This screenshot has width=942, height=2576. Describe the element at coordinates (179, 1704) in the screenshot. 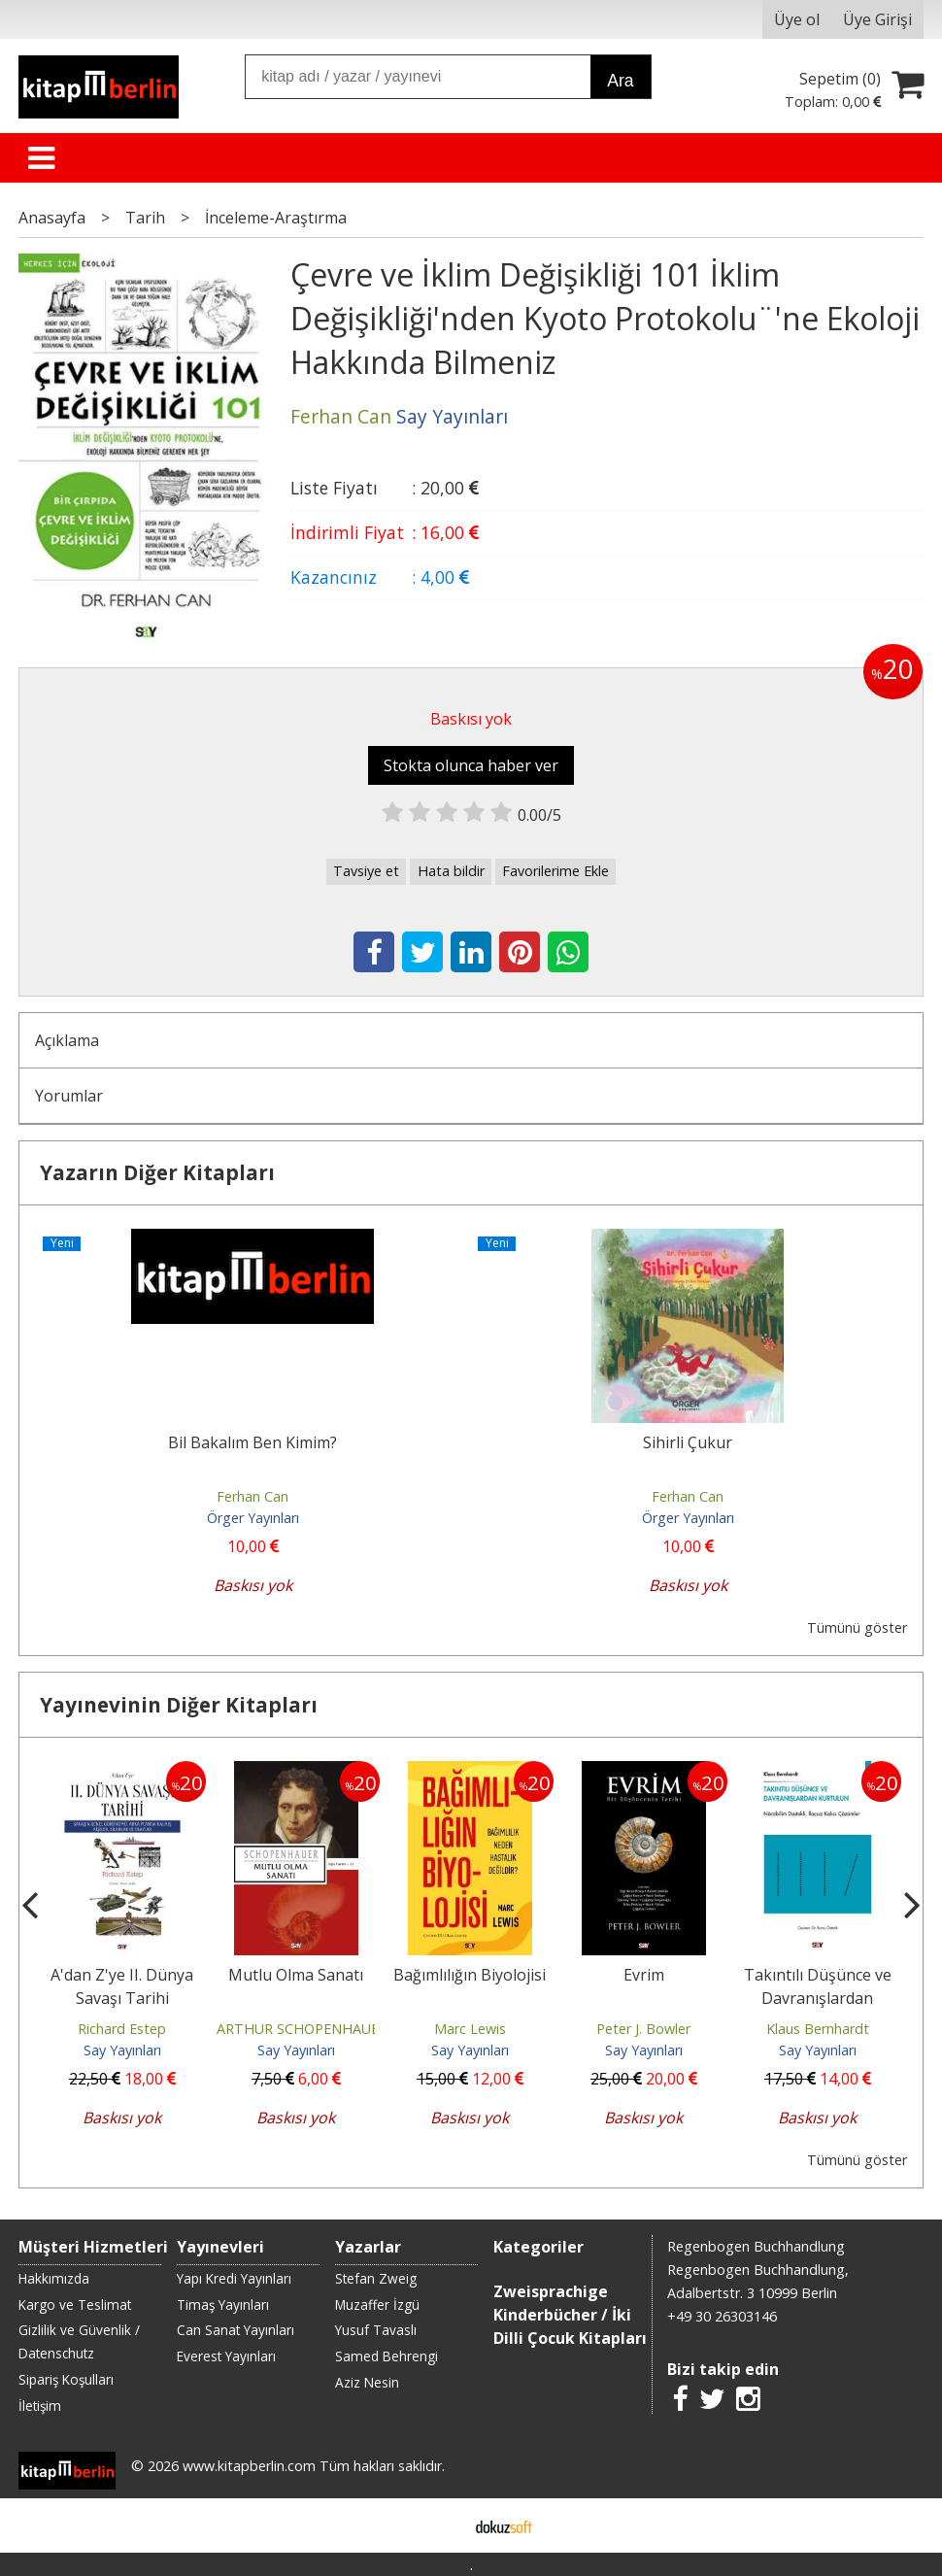

I see `Yayınevinin Diğer Kitapları` at that location.